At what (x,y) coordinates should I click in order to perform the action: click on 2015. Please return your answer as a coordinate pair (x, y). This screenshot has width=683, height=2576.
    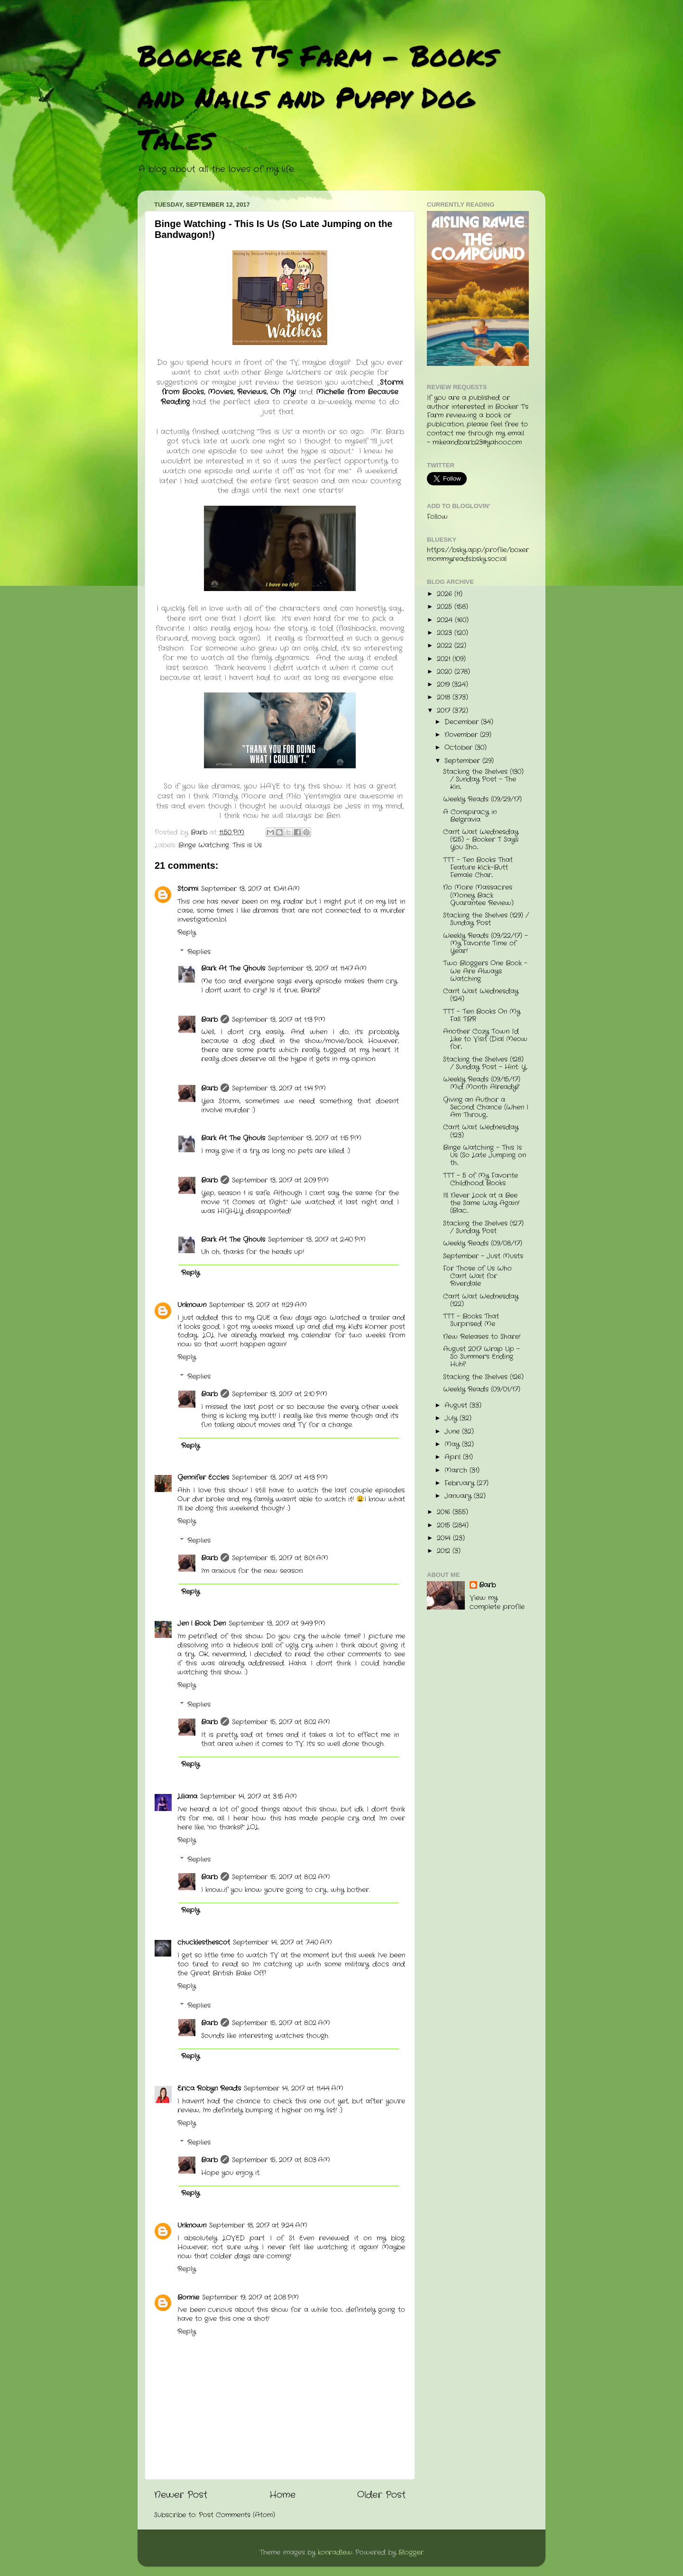
    Looking at the image, I should click on (444, 1525).